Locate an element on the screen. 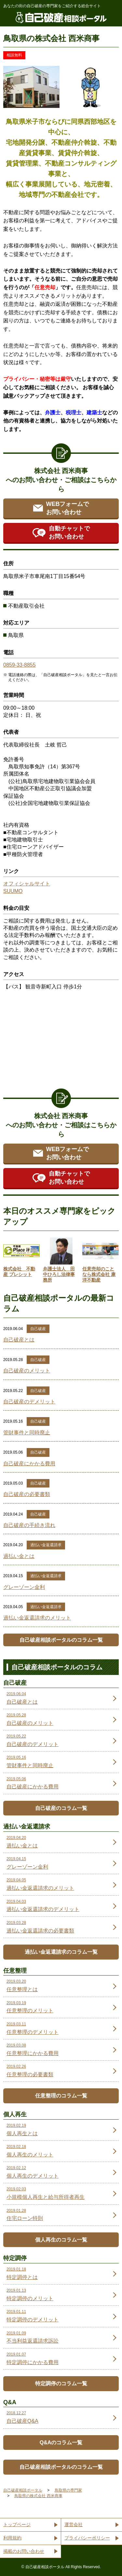 Image resolution: width=122 pixels, height=2576 pixels. 自己破産の手続き流れ is located at coordinates (29, 1525).